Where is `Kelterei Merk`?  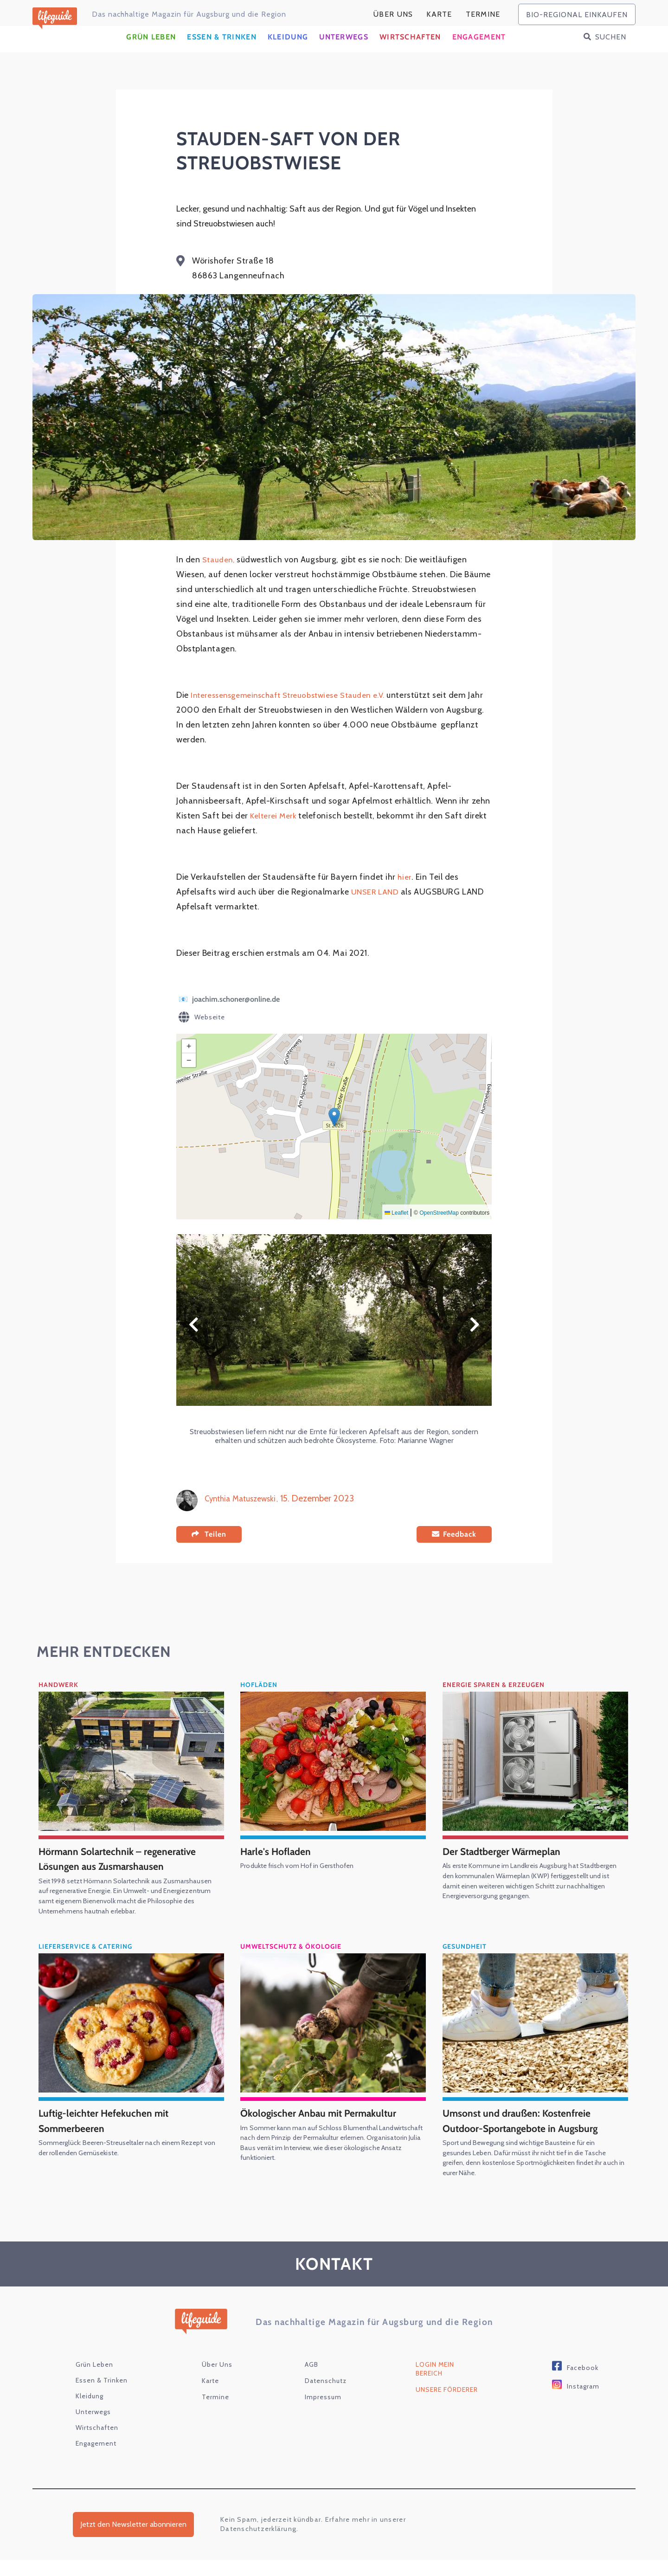 Kelterei Merk is located at coordinates (274, 832).